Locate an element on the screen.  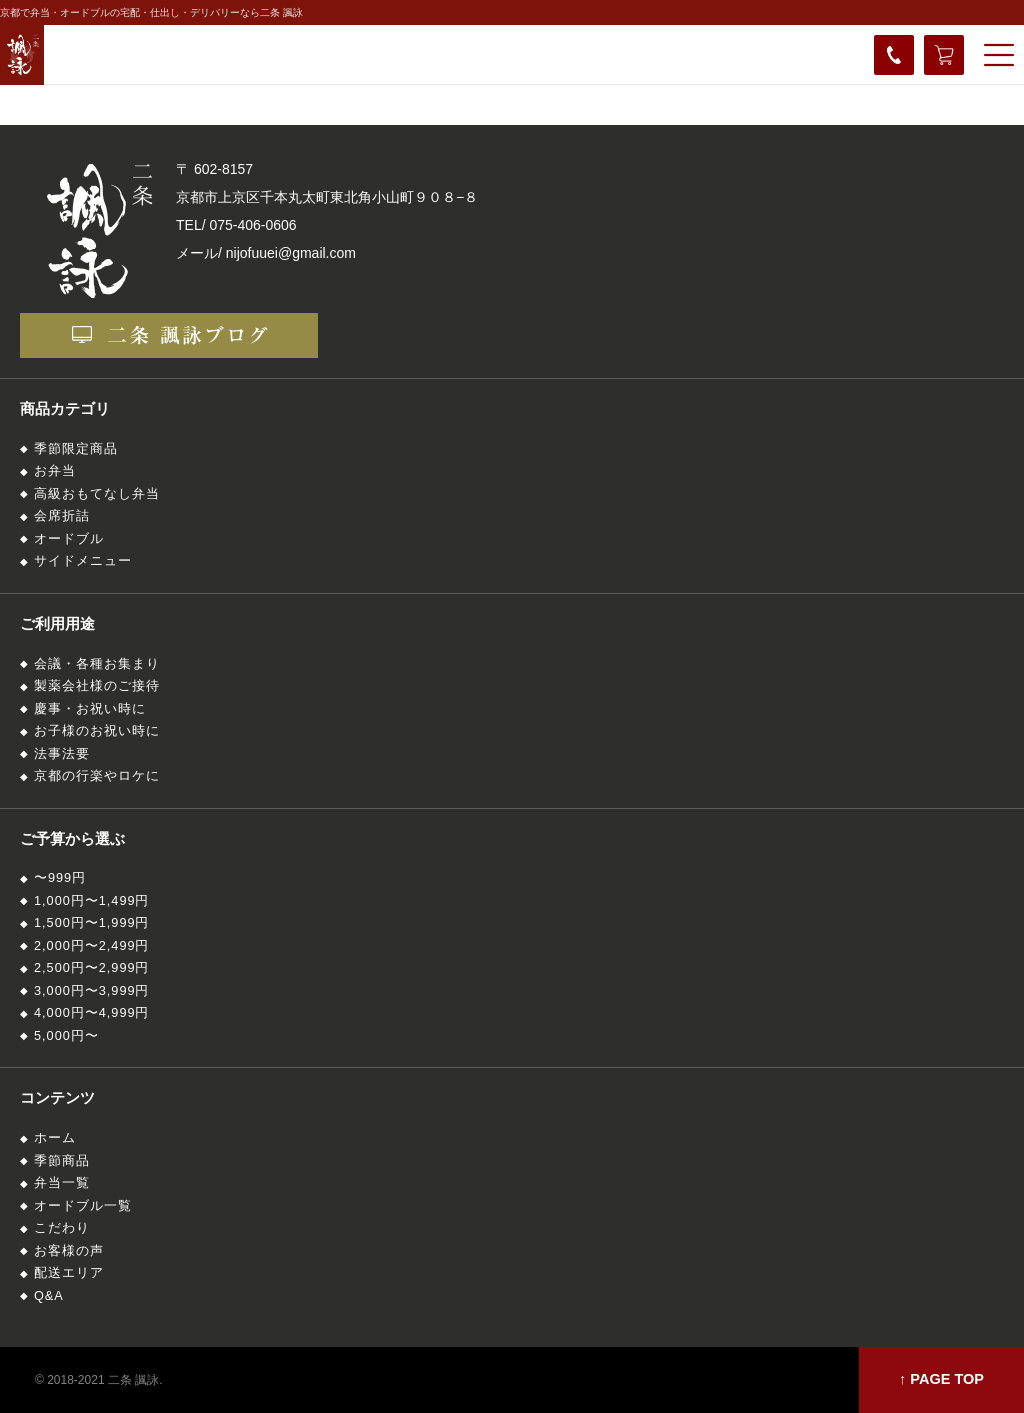
4,000円〜4,999円 is located at coordinates (92, 1013).